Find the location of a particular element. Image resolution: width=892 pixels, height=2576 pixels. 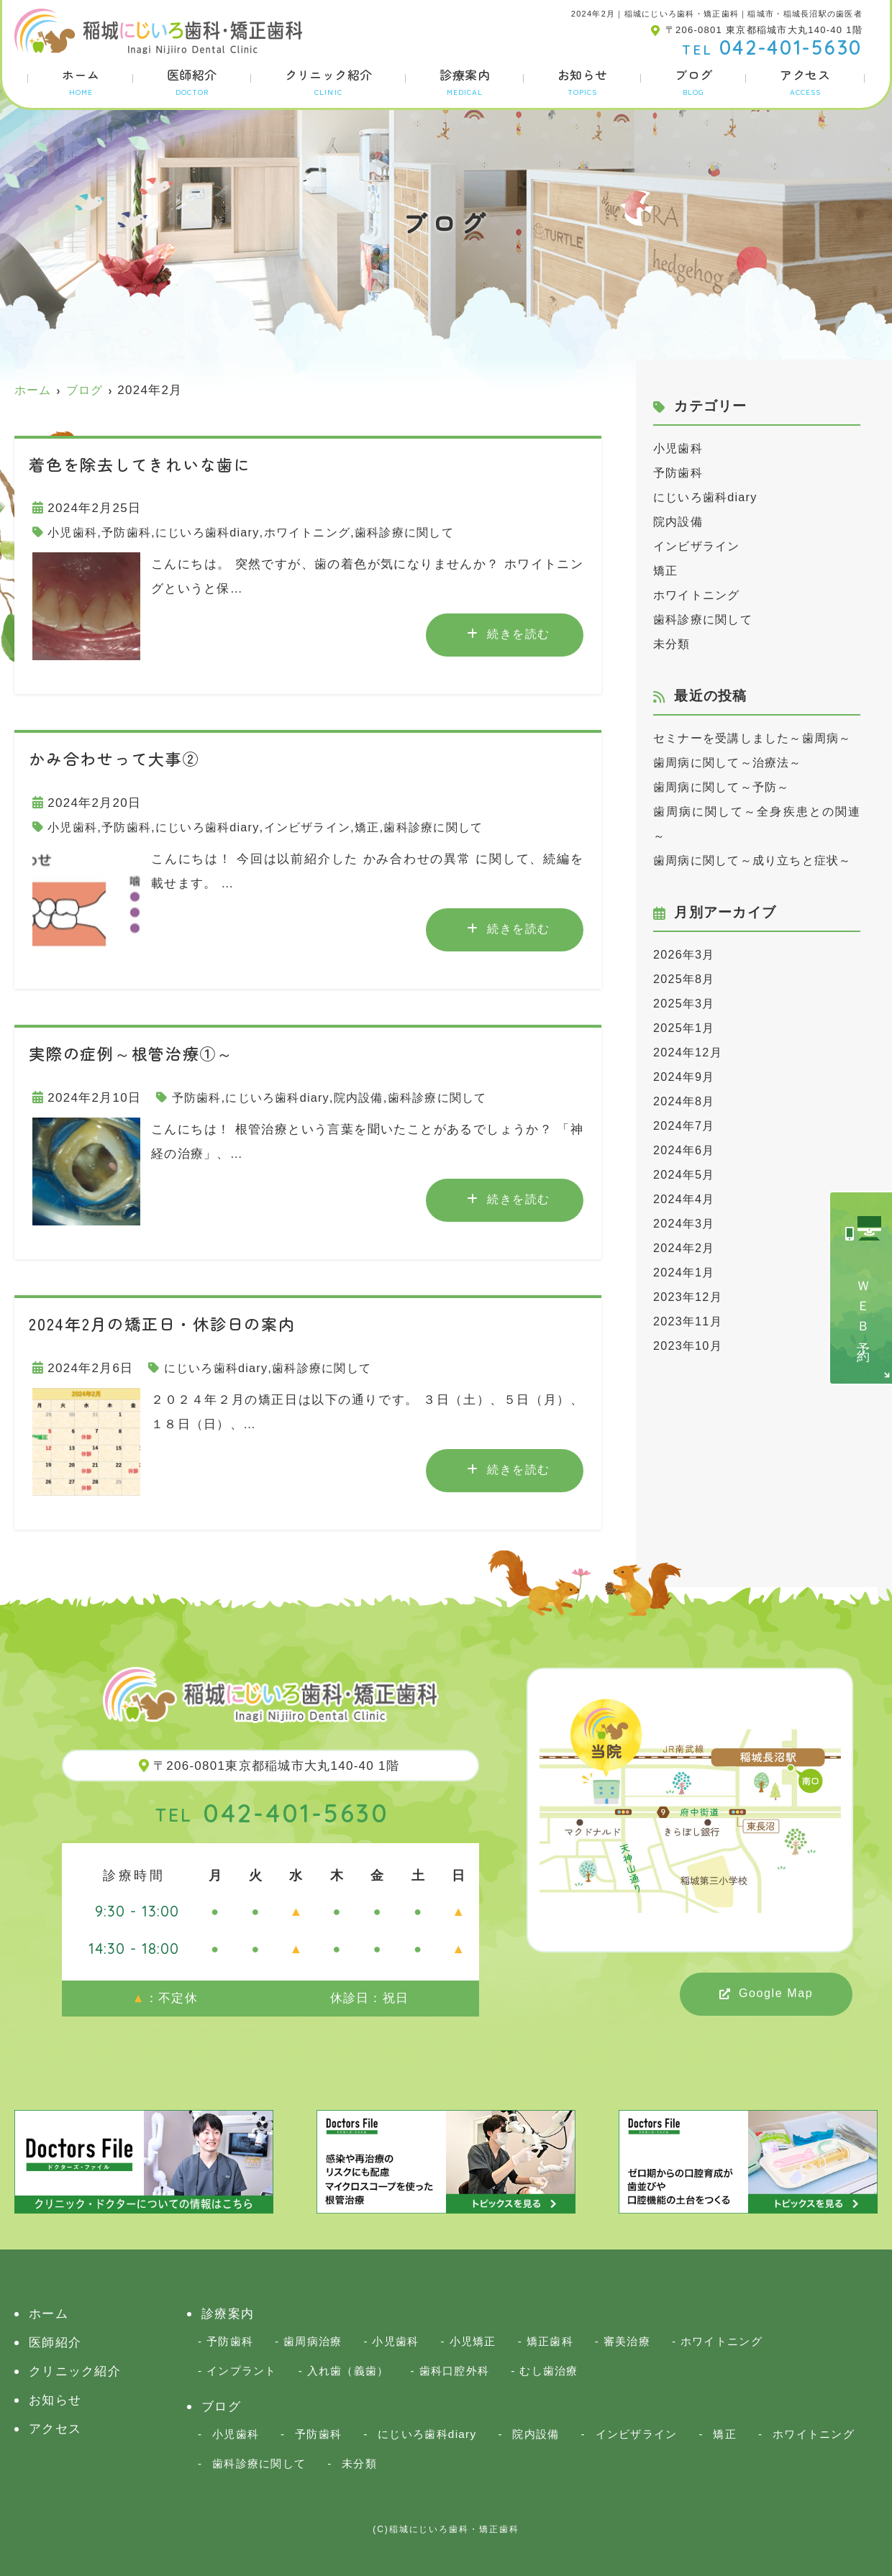

診療案内 is located at coordinates (465, 81).